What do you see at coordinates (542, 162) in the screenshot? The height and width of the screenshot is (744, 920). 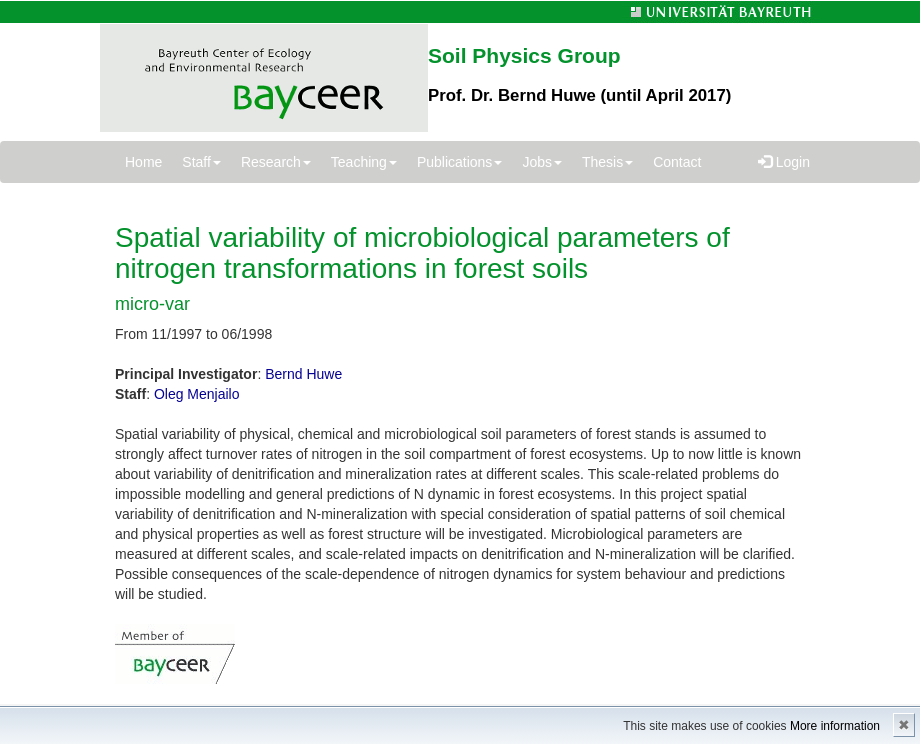 I see `Jobs` at bounding box center [542, 162].